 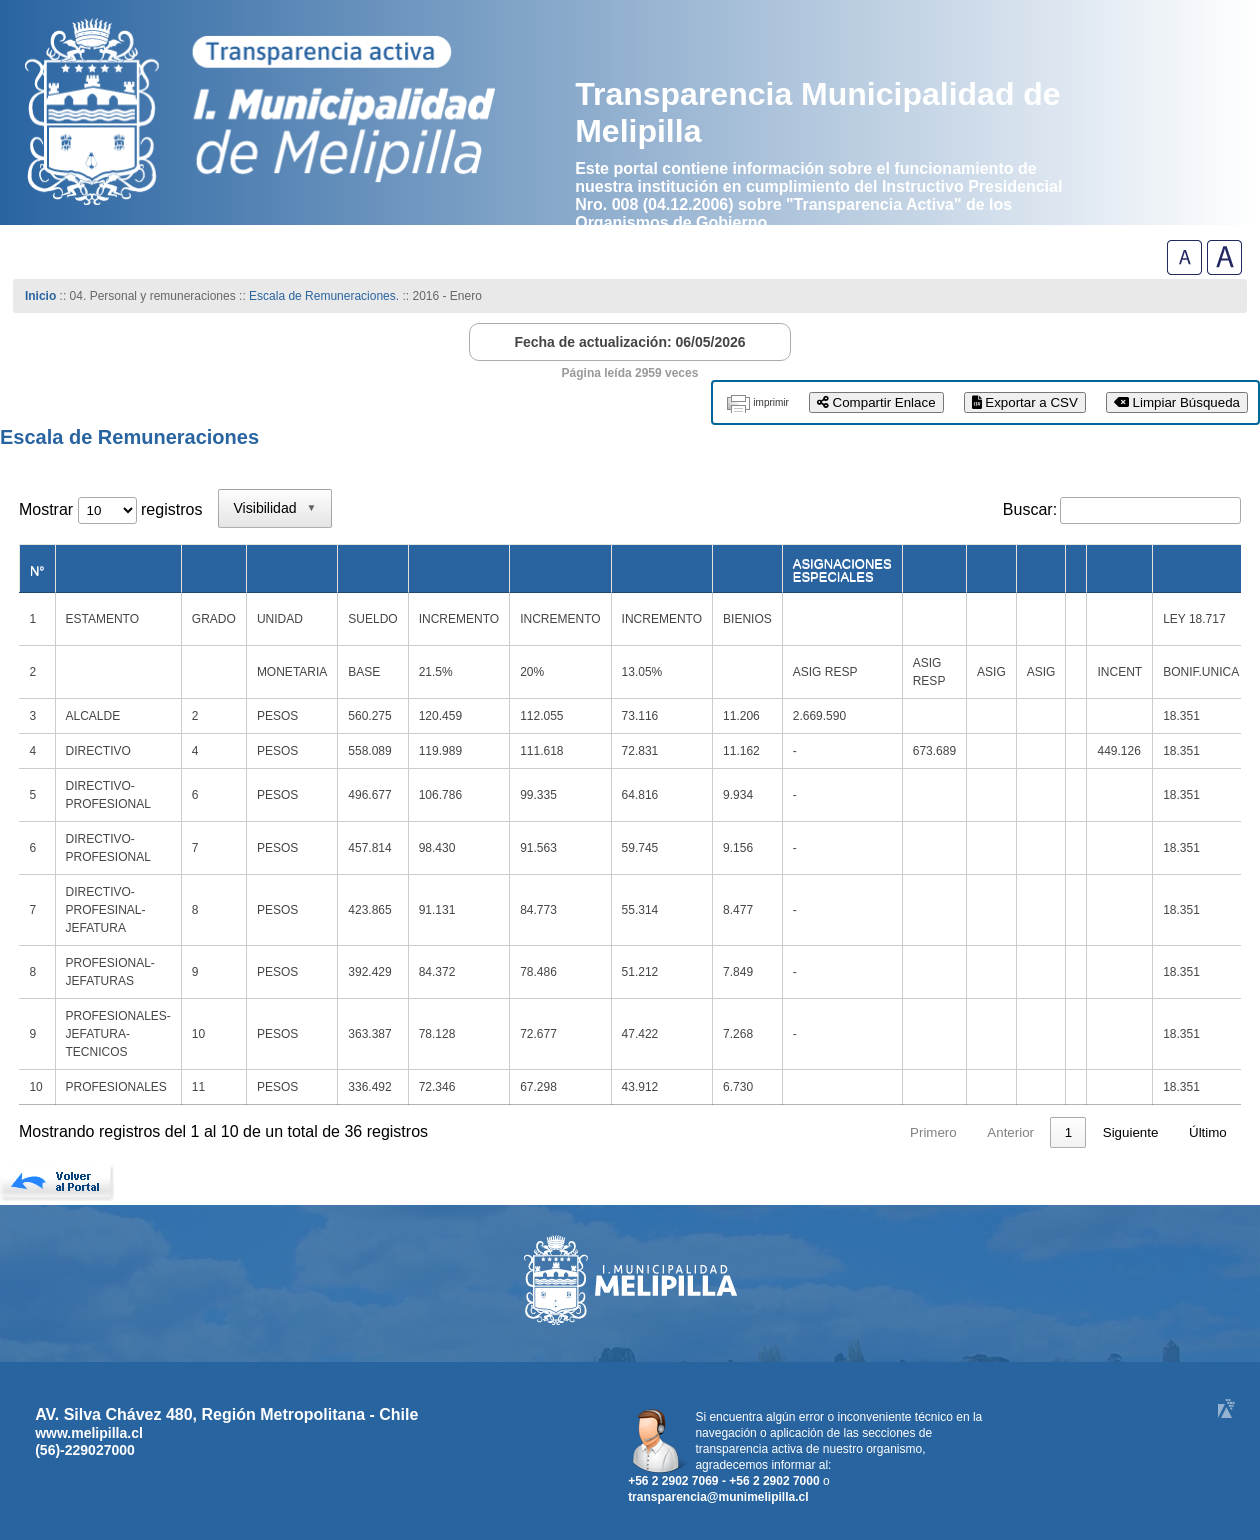 I want to click on 3 [link], so click(x=1030, y=1132).